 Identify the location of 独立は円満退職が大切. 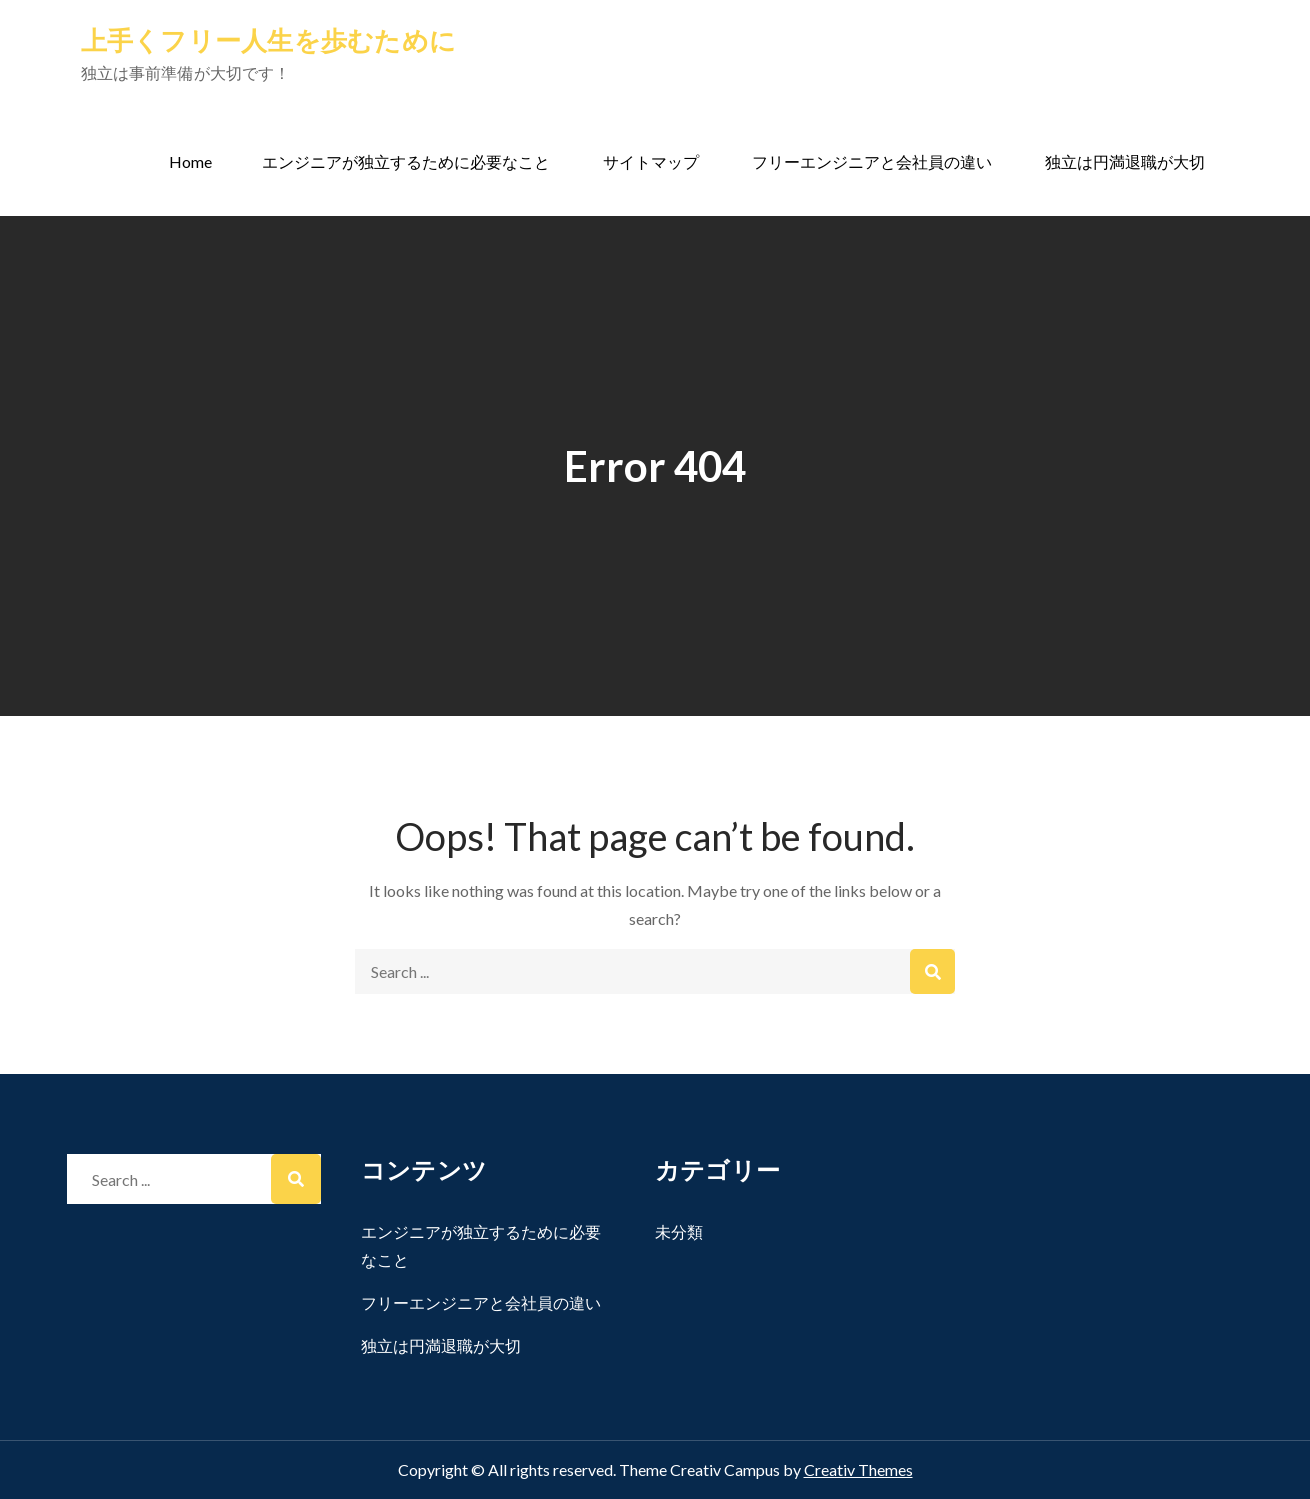
(1125, 161).